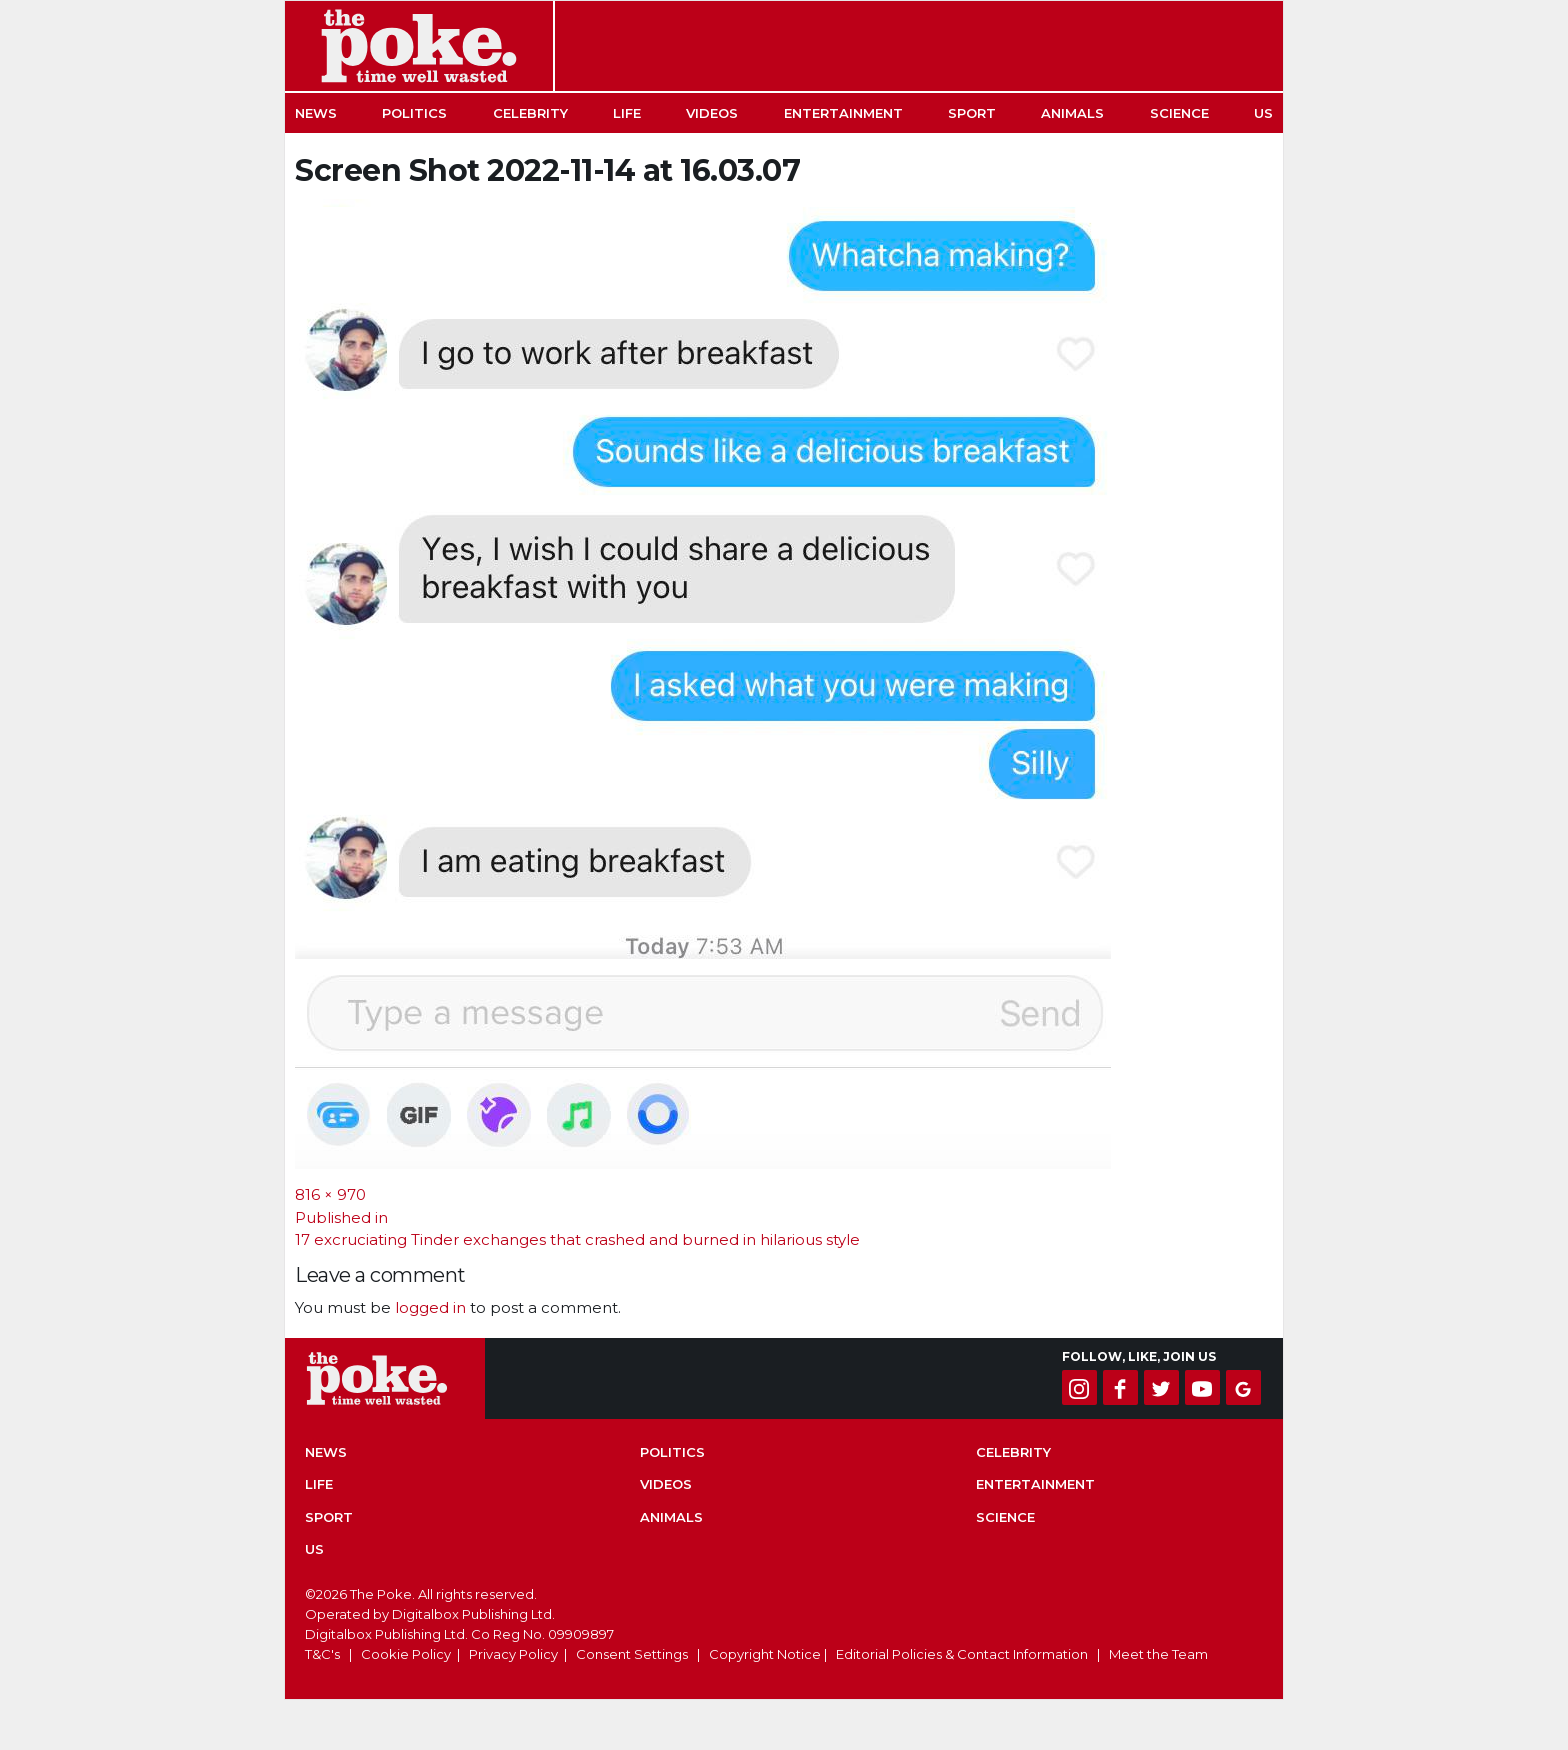  Describe the element at coordinates (330, 1194) in the screenshot. I see `816 × 970` at that location.